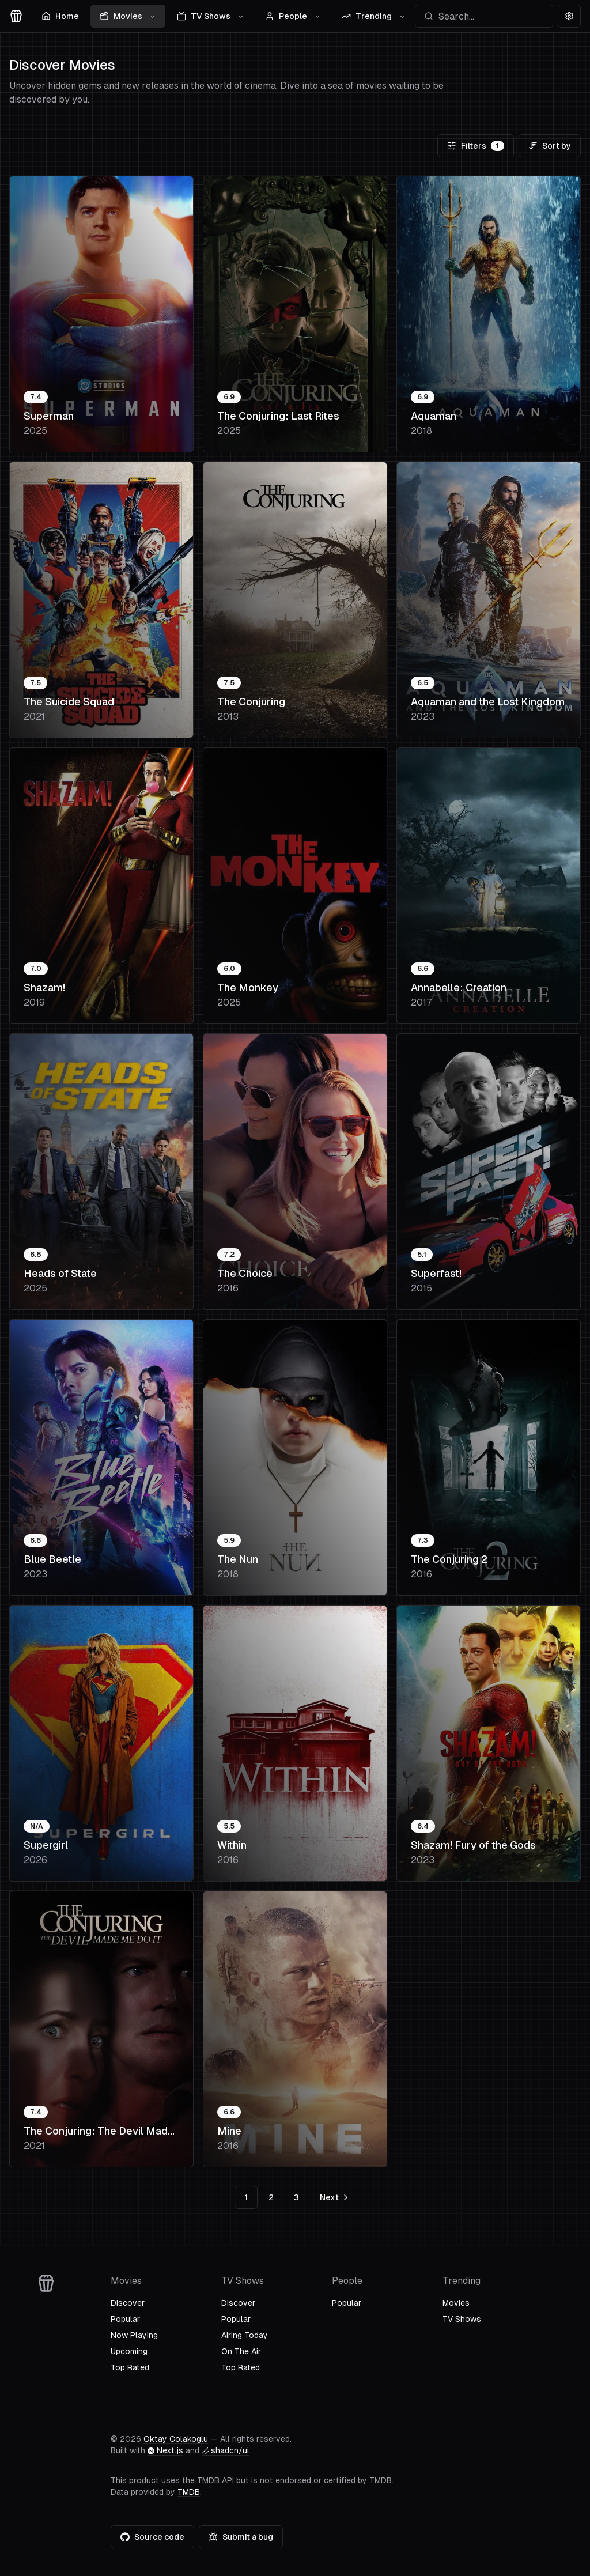 Image resolution: width=590 pixels, height=2576 pixels. I want to click on Filters, so click(475, 146).